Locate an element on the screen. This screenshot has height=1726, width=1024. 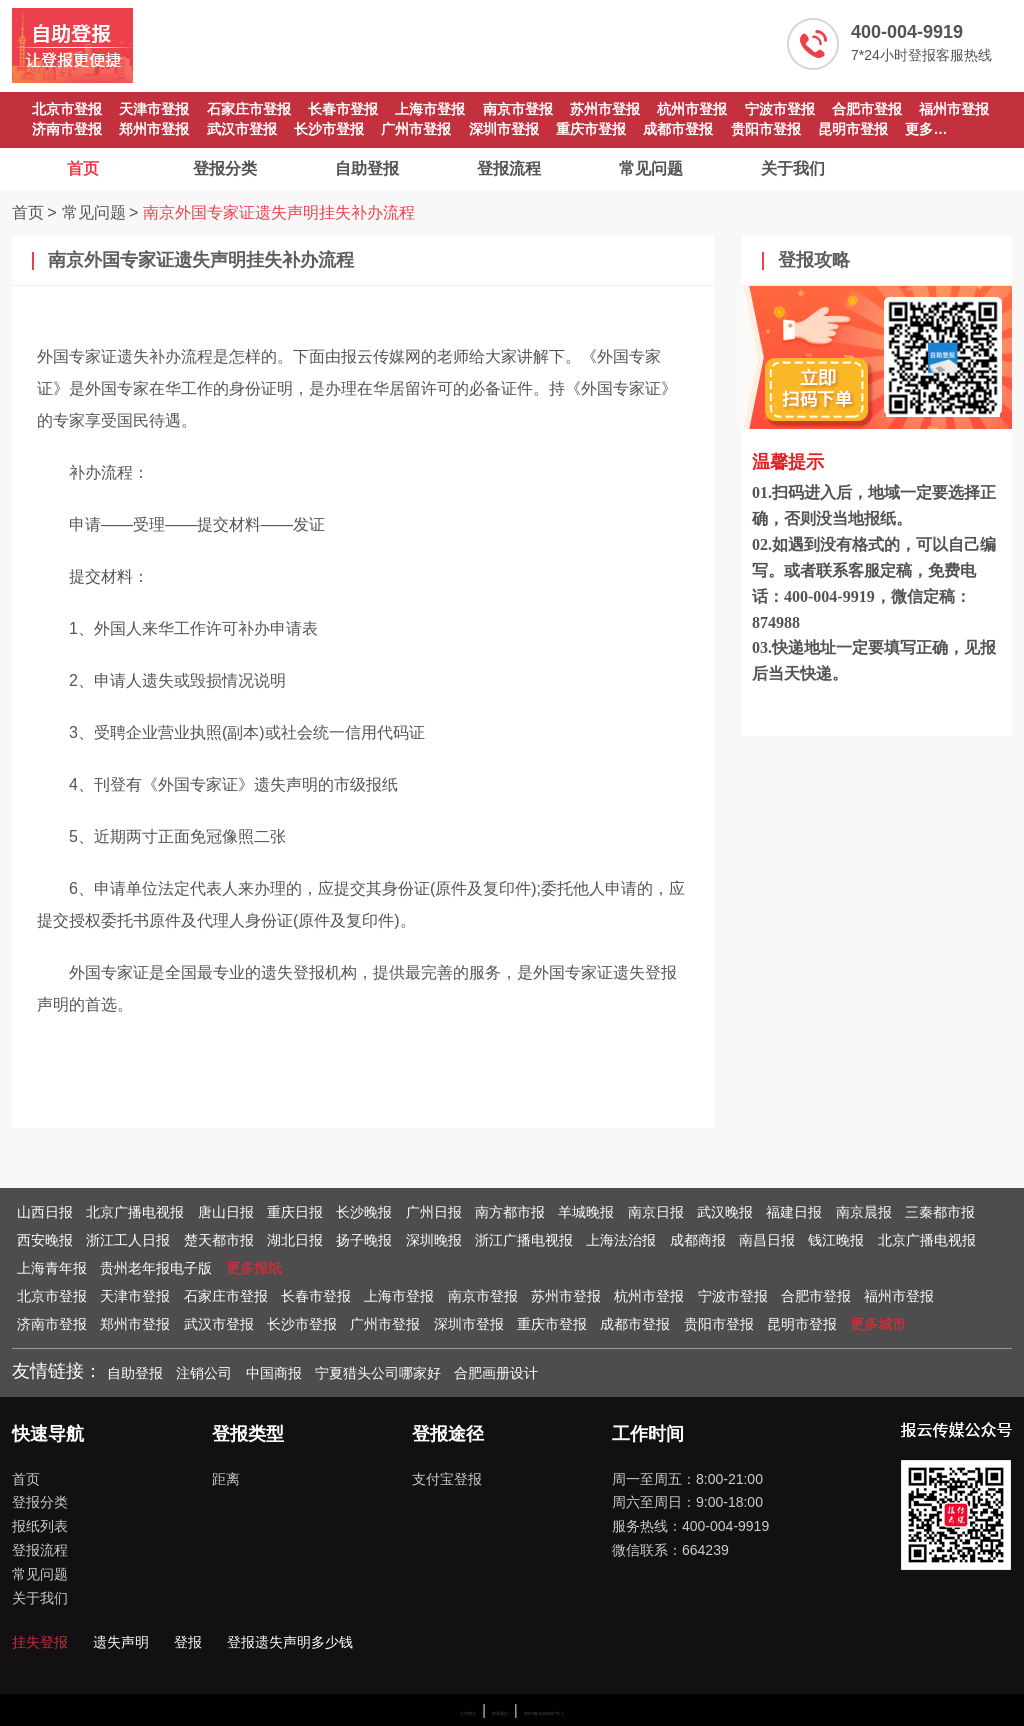
南方都市报 is located at coordinates (510, 1212).